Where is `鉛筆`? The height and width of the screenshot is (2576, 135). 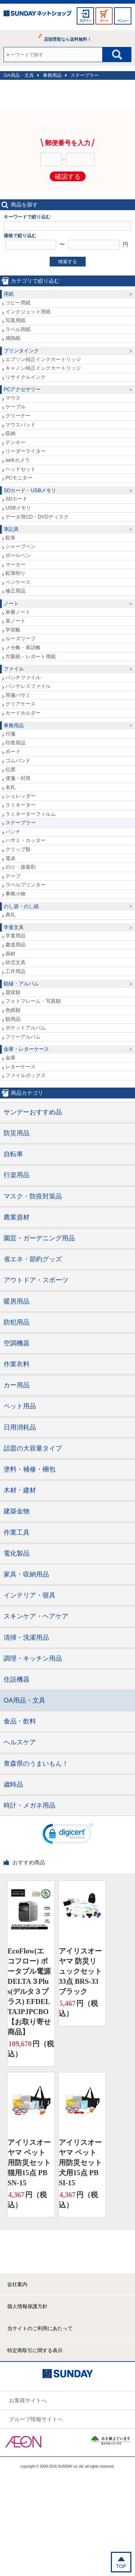
鉛筆 is located at coordinates (10, 538).